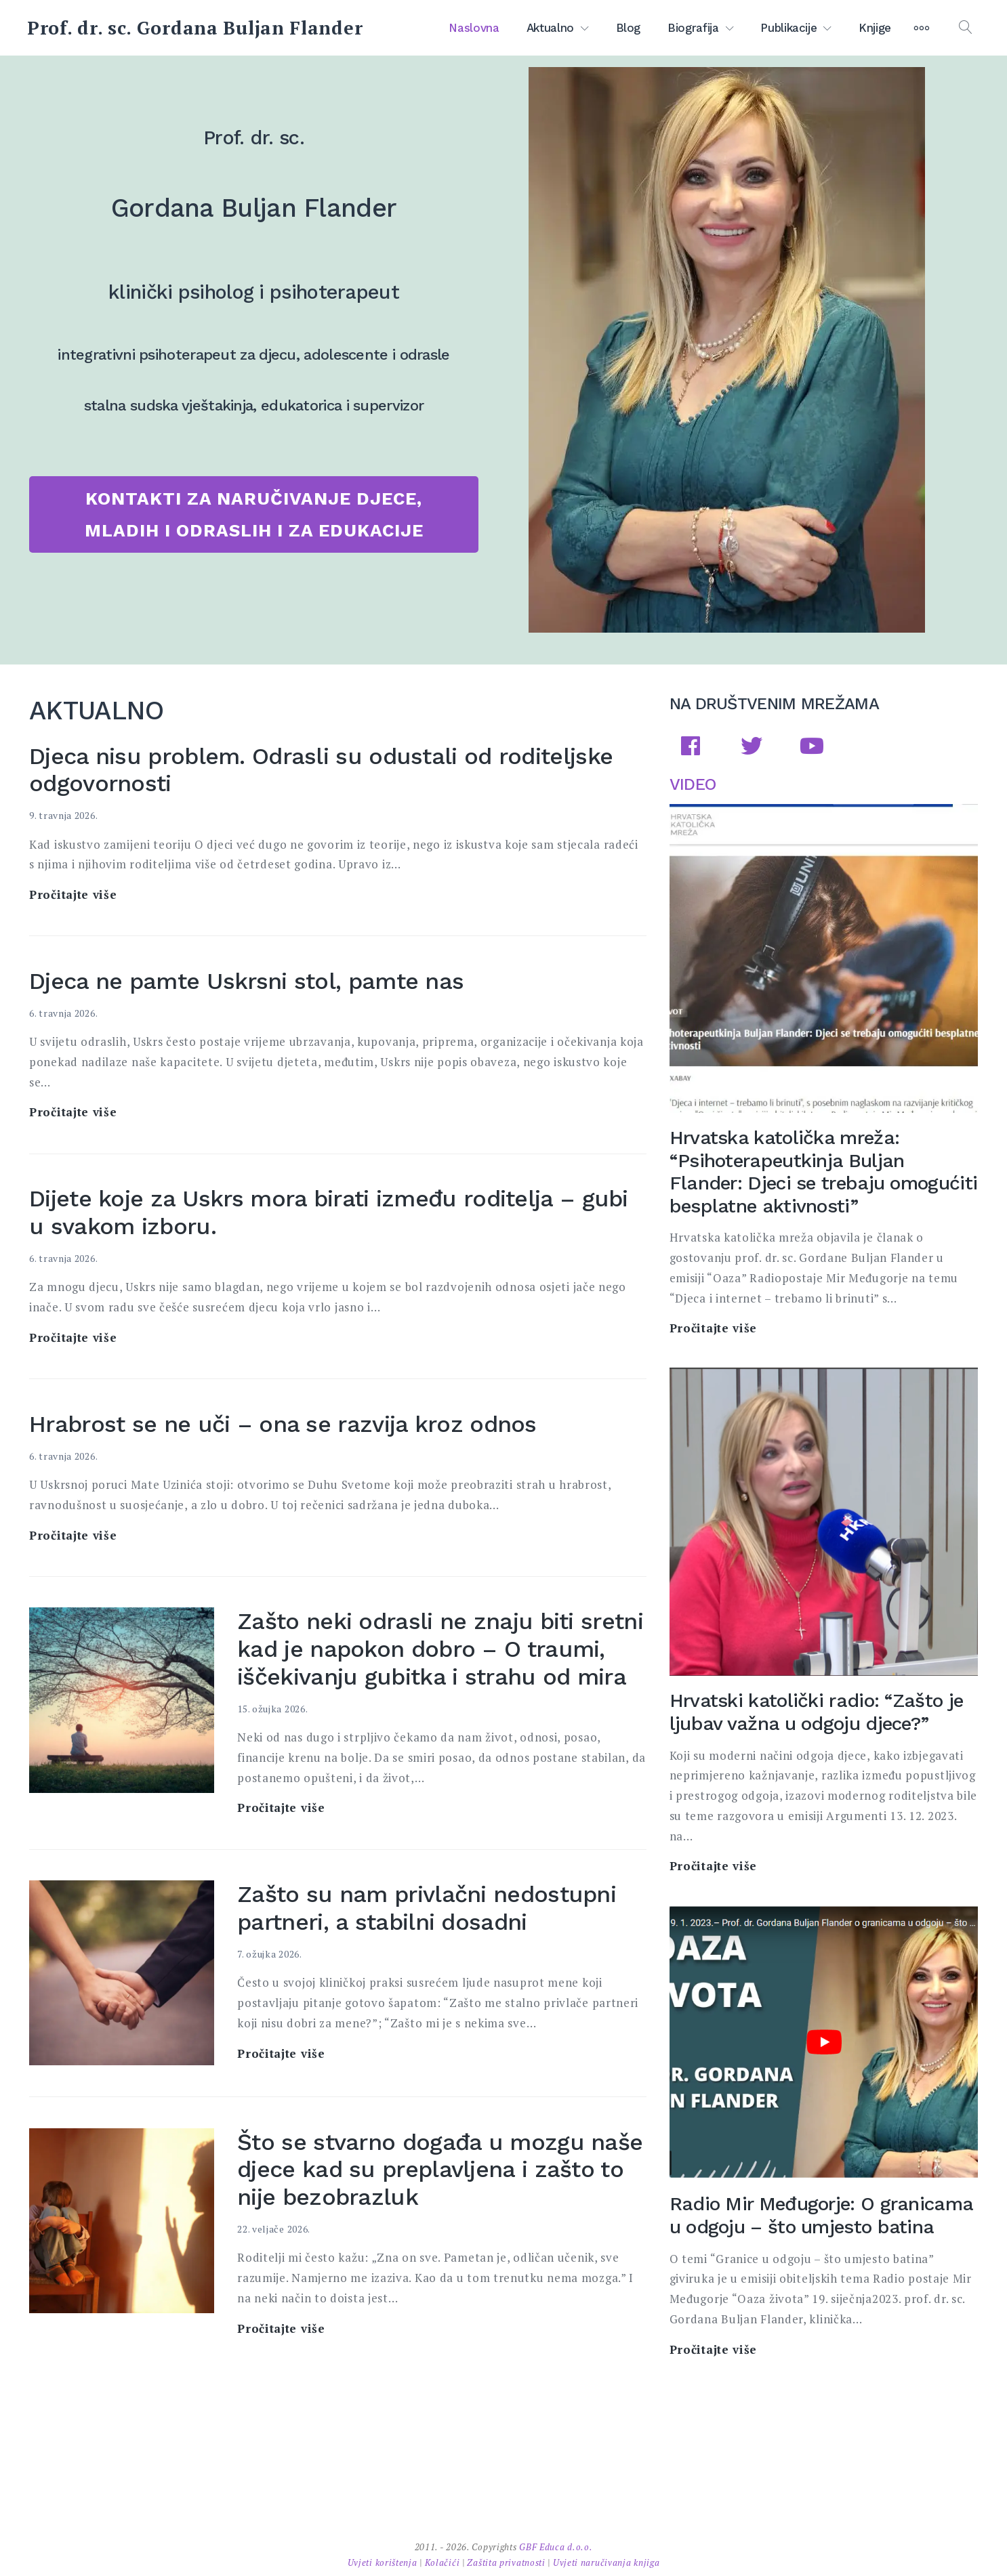 This screenshot has height=2576, width=1007. Describe the element at coordinates (693, 784) in the screenshot. I see `VIDEO` at that location.